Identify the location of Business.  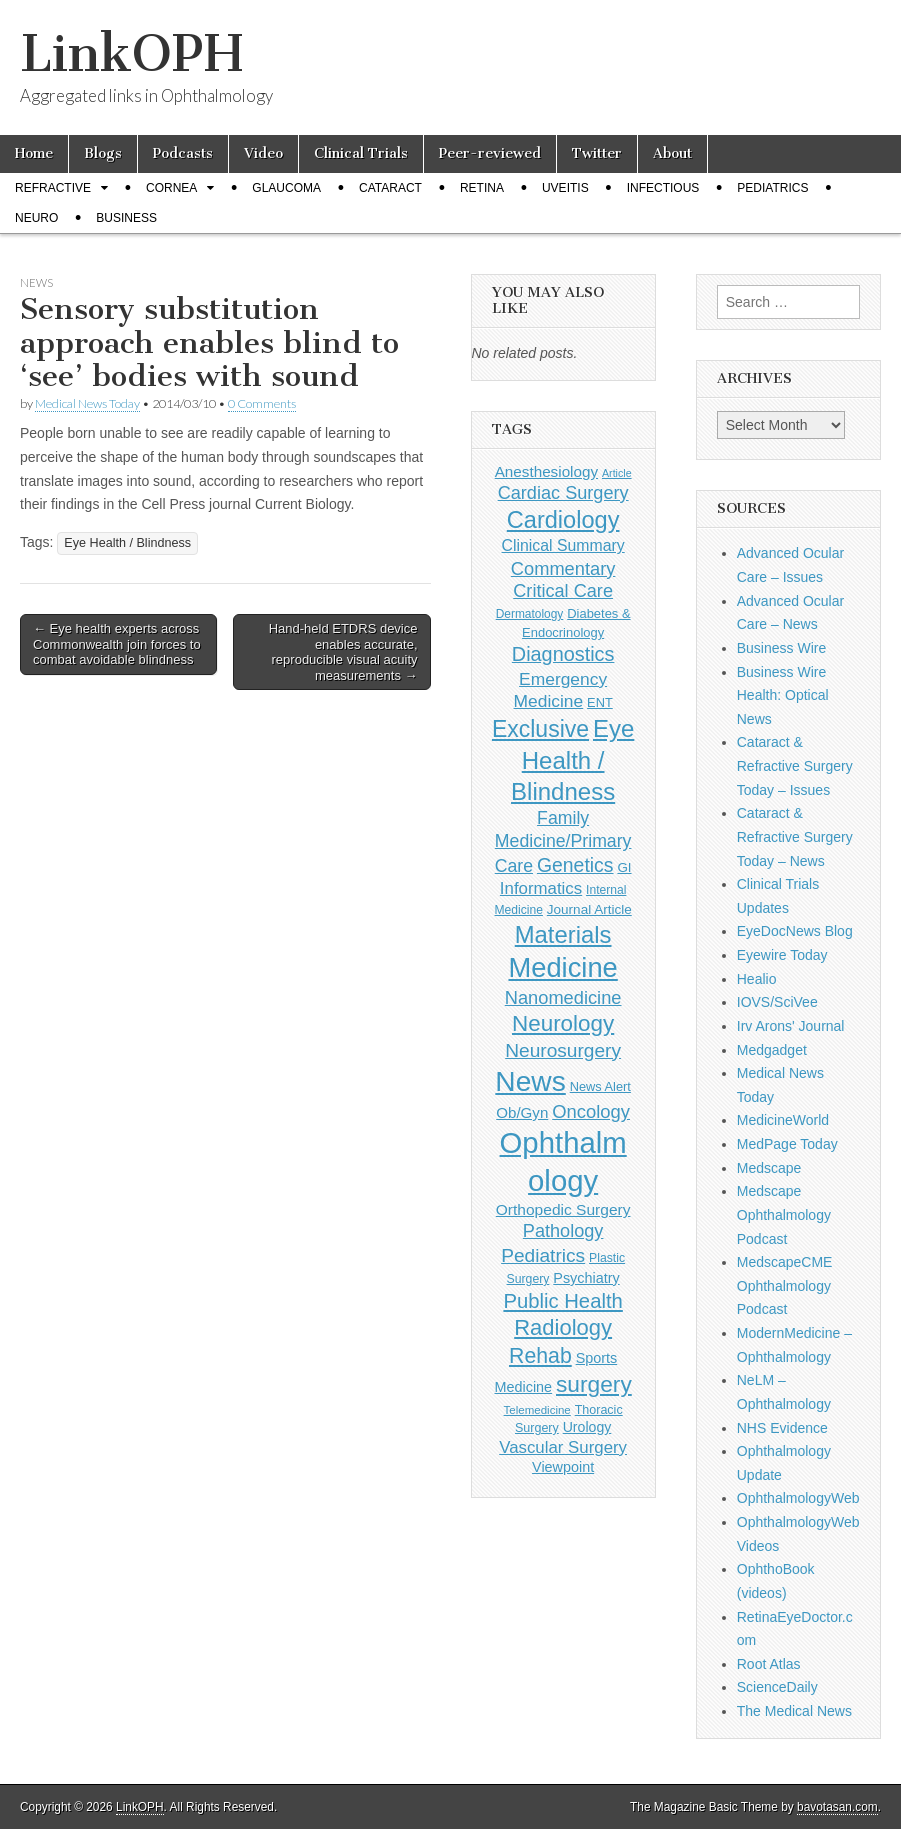
(126, 218).